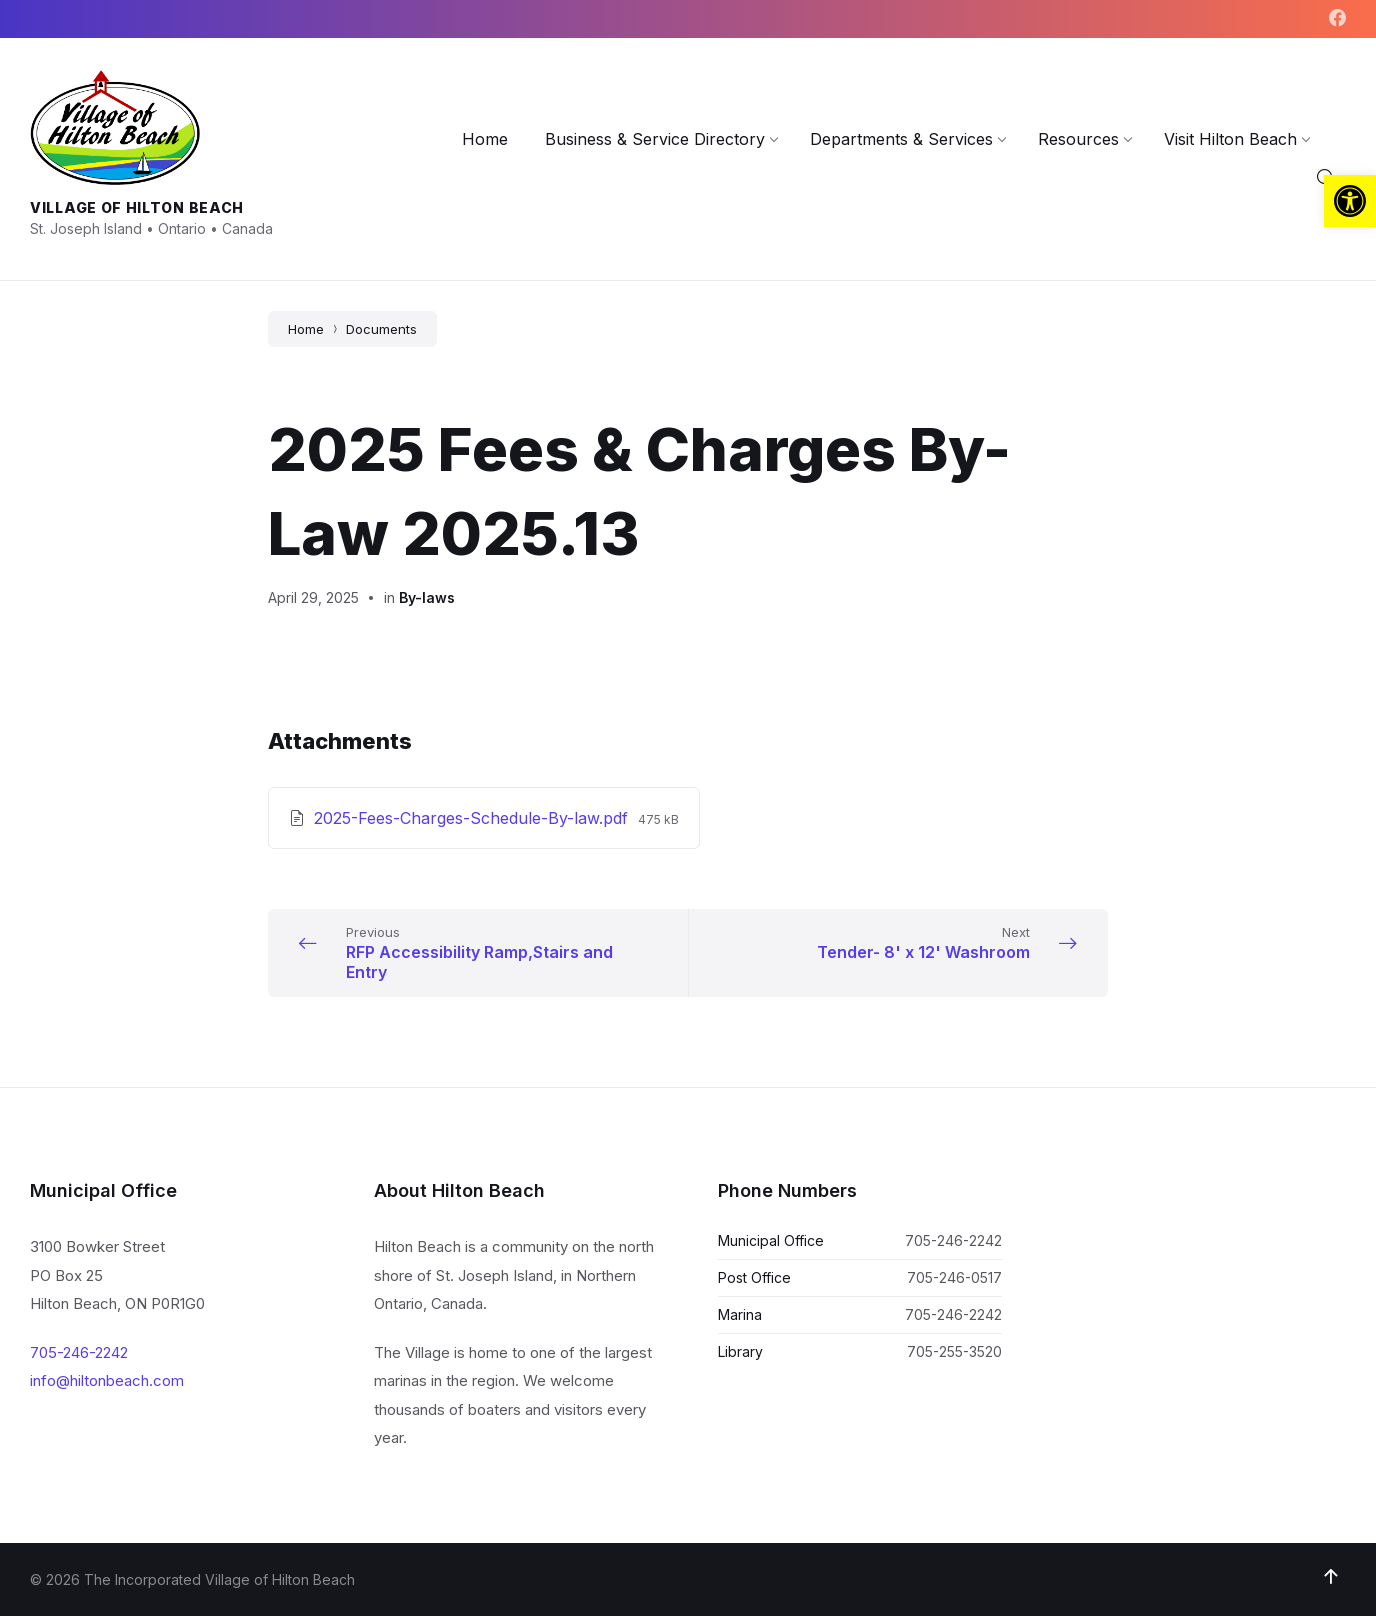 The width and height of the screenshot is (1376, 1616). I want to click on Home, so click(306, 329).